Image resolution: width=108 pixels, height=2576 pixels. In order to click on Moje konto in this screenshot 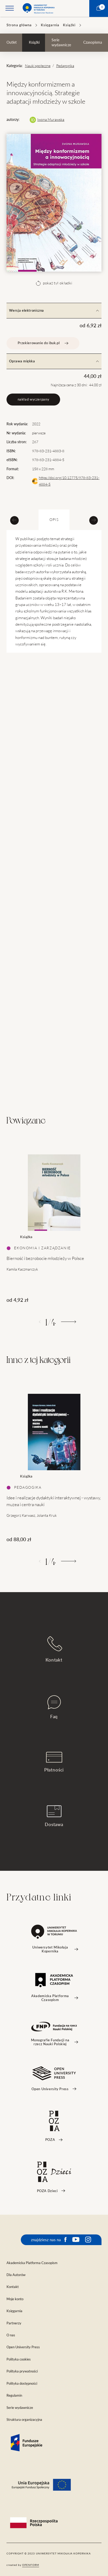, I will do `click(15, 2299)`.